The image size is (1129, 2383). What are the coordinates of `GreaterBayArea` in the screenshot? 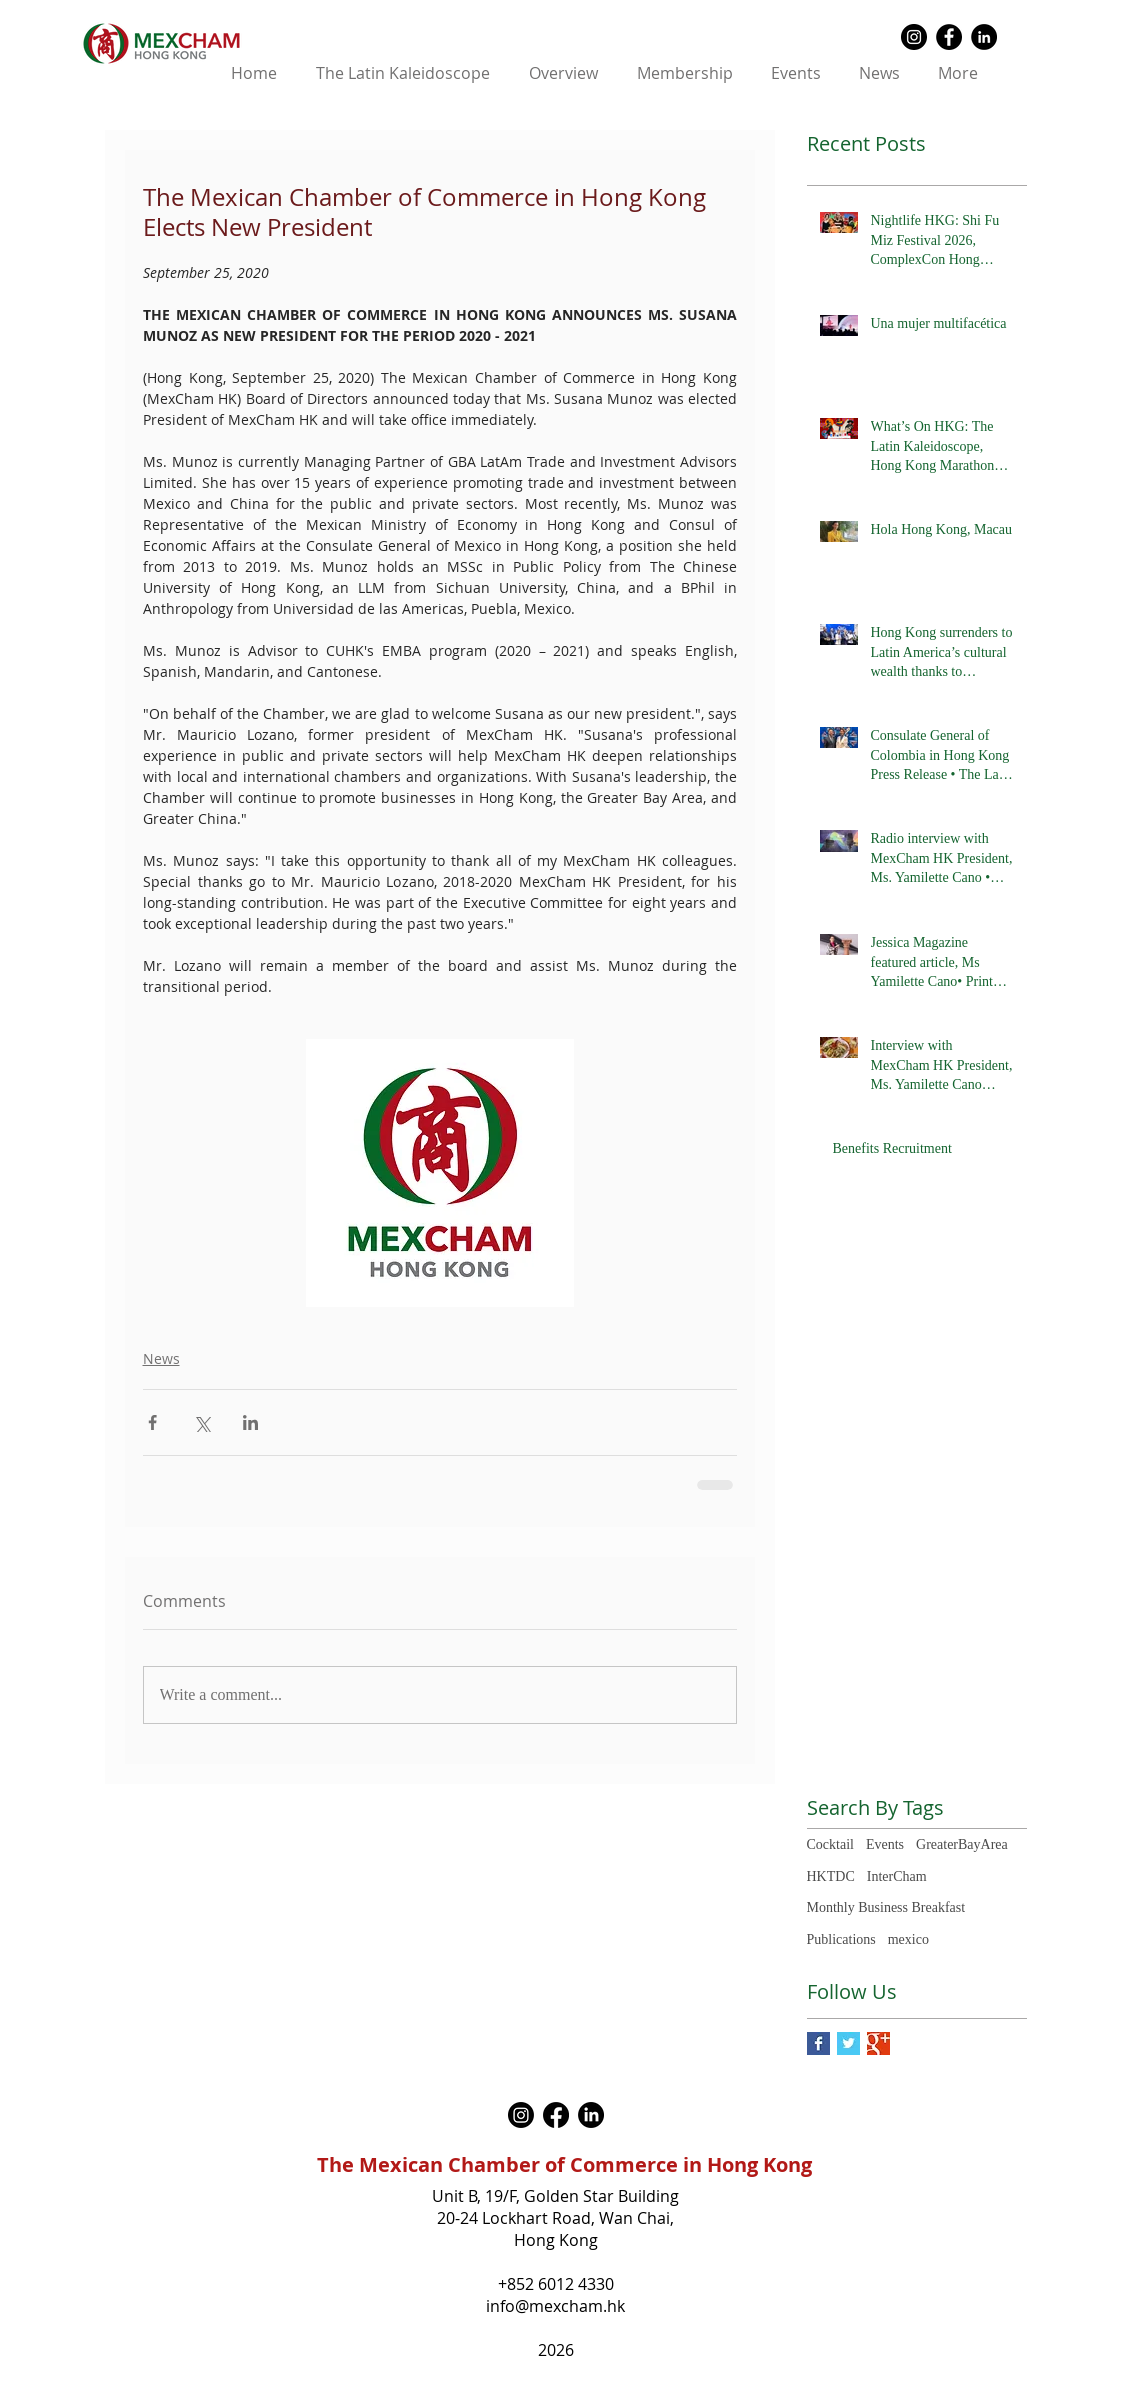 It's located at (962, 1844).